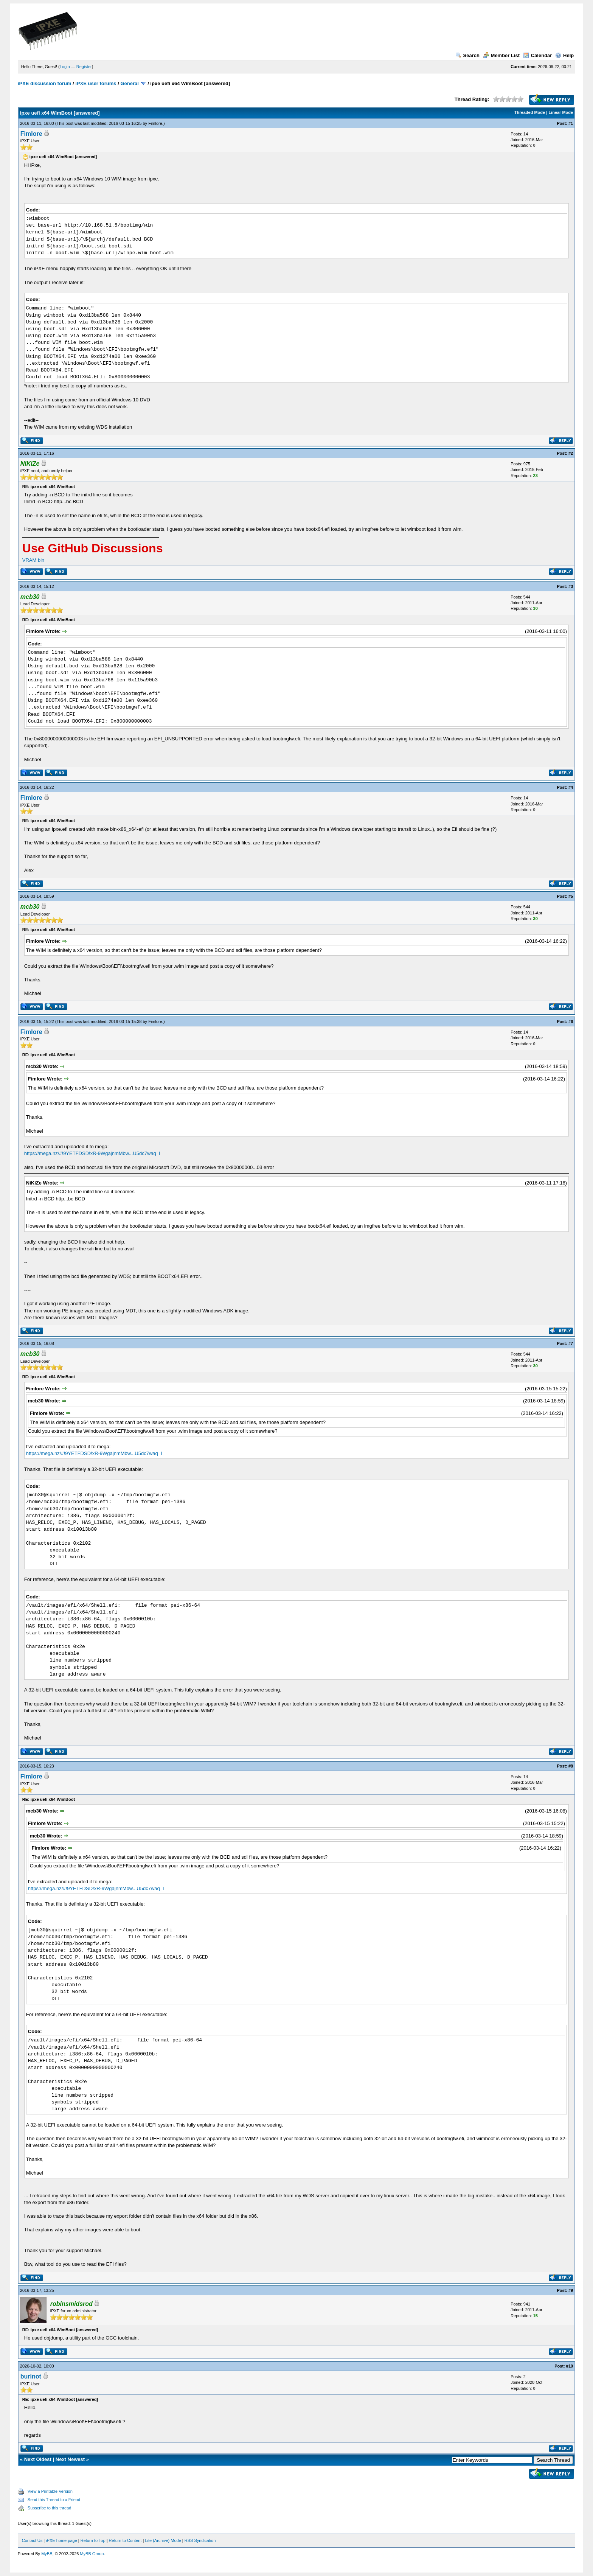  What do you see at coordinates (570, 586) in the screenshot?
I see `#3` at bounding box center [570, 586].